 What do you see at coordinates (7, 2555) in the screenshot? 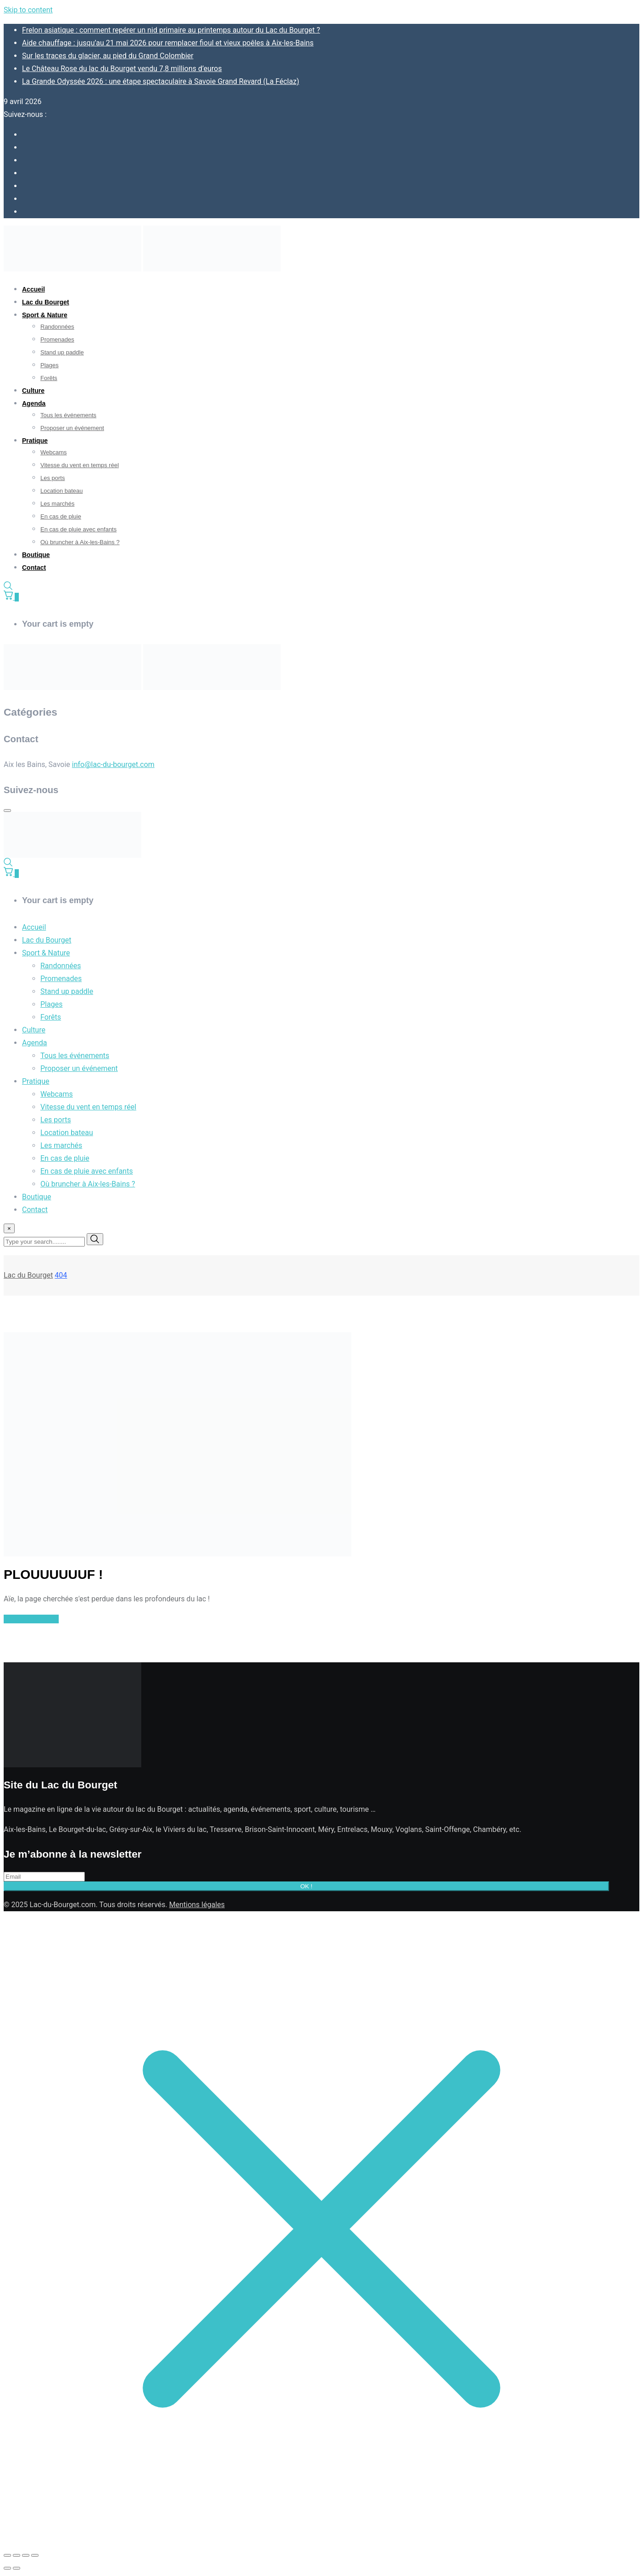
I see `[Zoomer/Dézoomer]` at bounding box center [7, 2555].